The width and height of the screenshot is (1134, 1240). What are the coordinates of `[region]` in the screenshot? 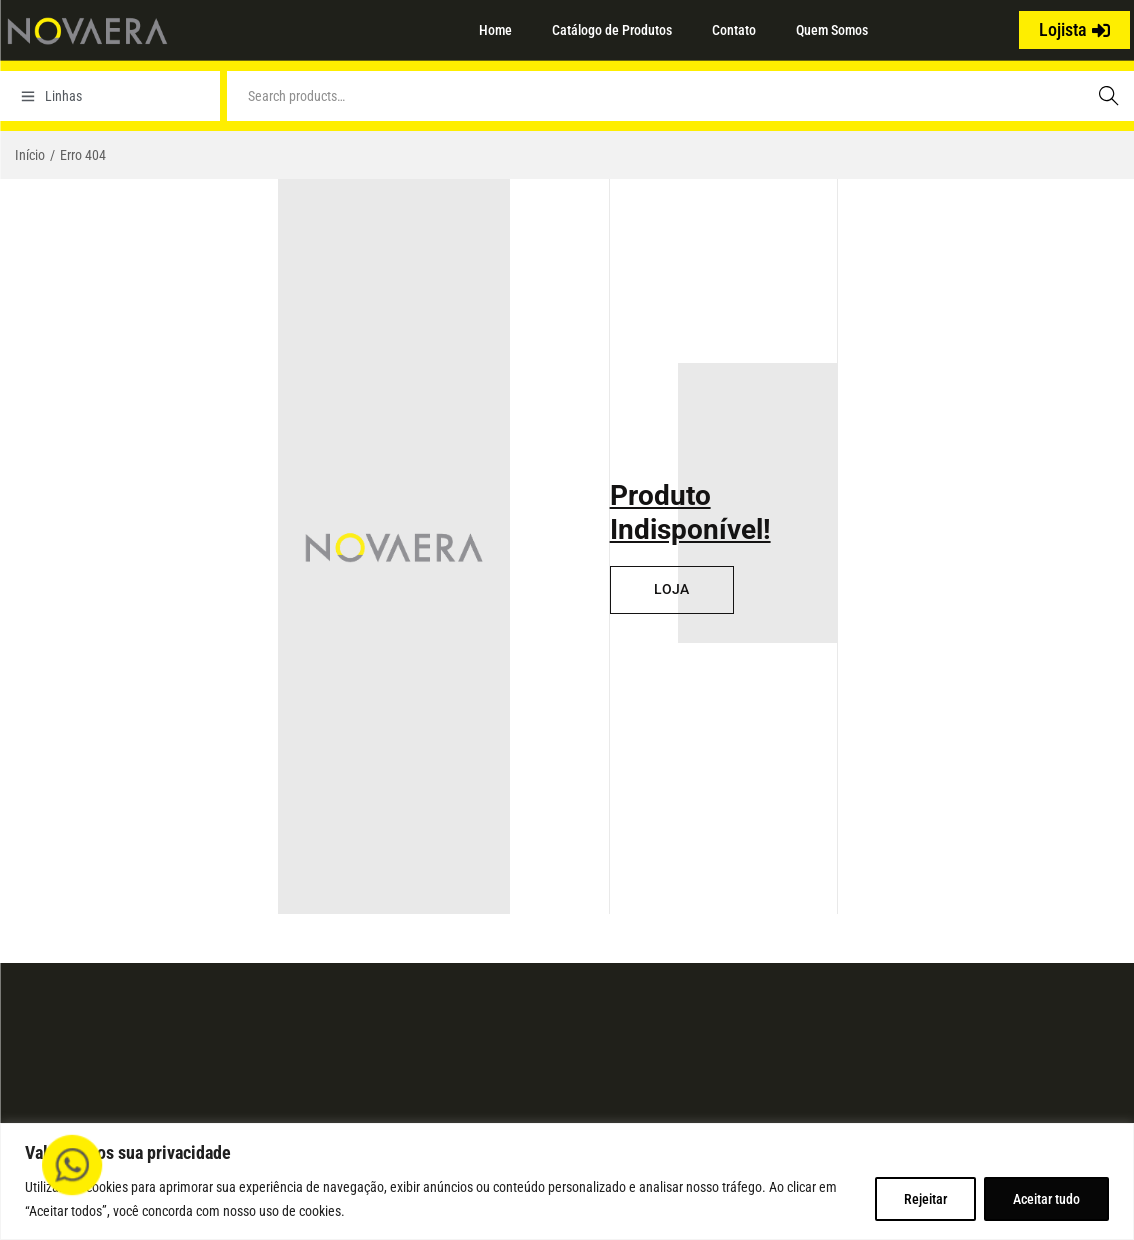 It's located at (567, 1181).